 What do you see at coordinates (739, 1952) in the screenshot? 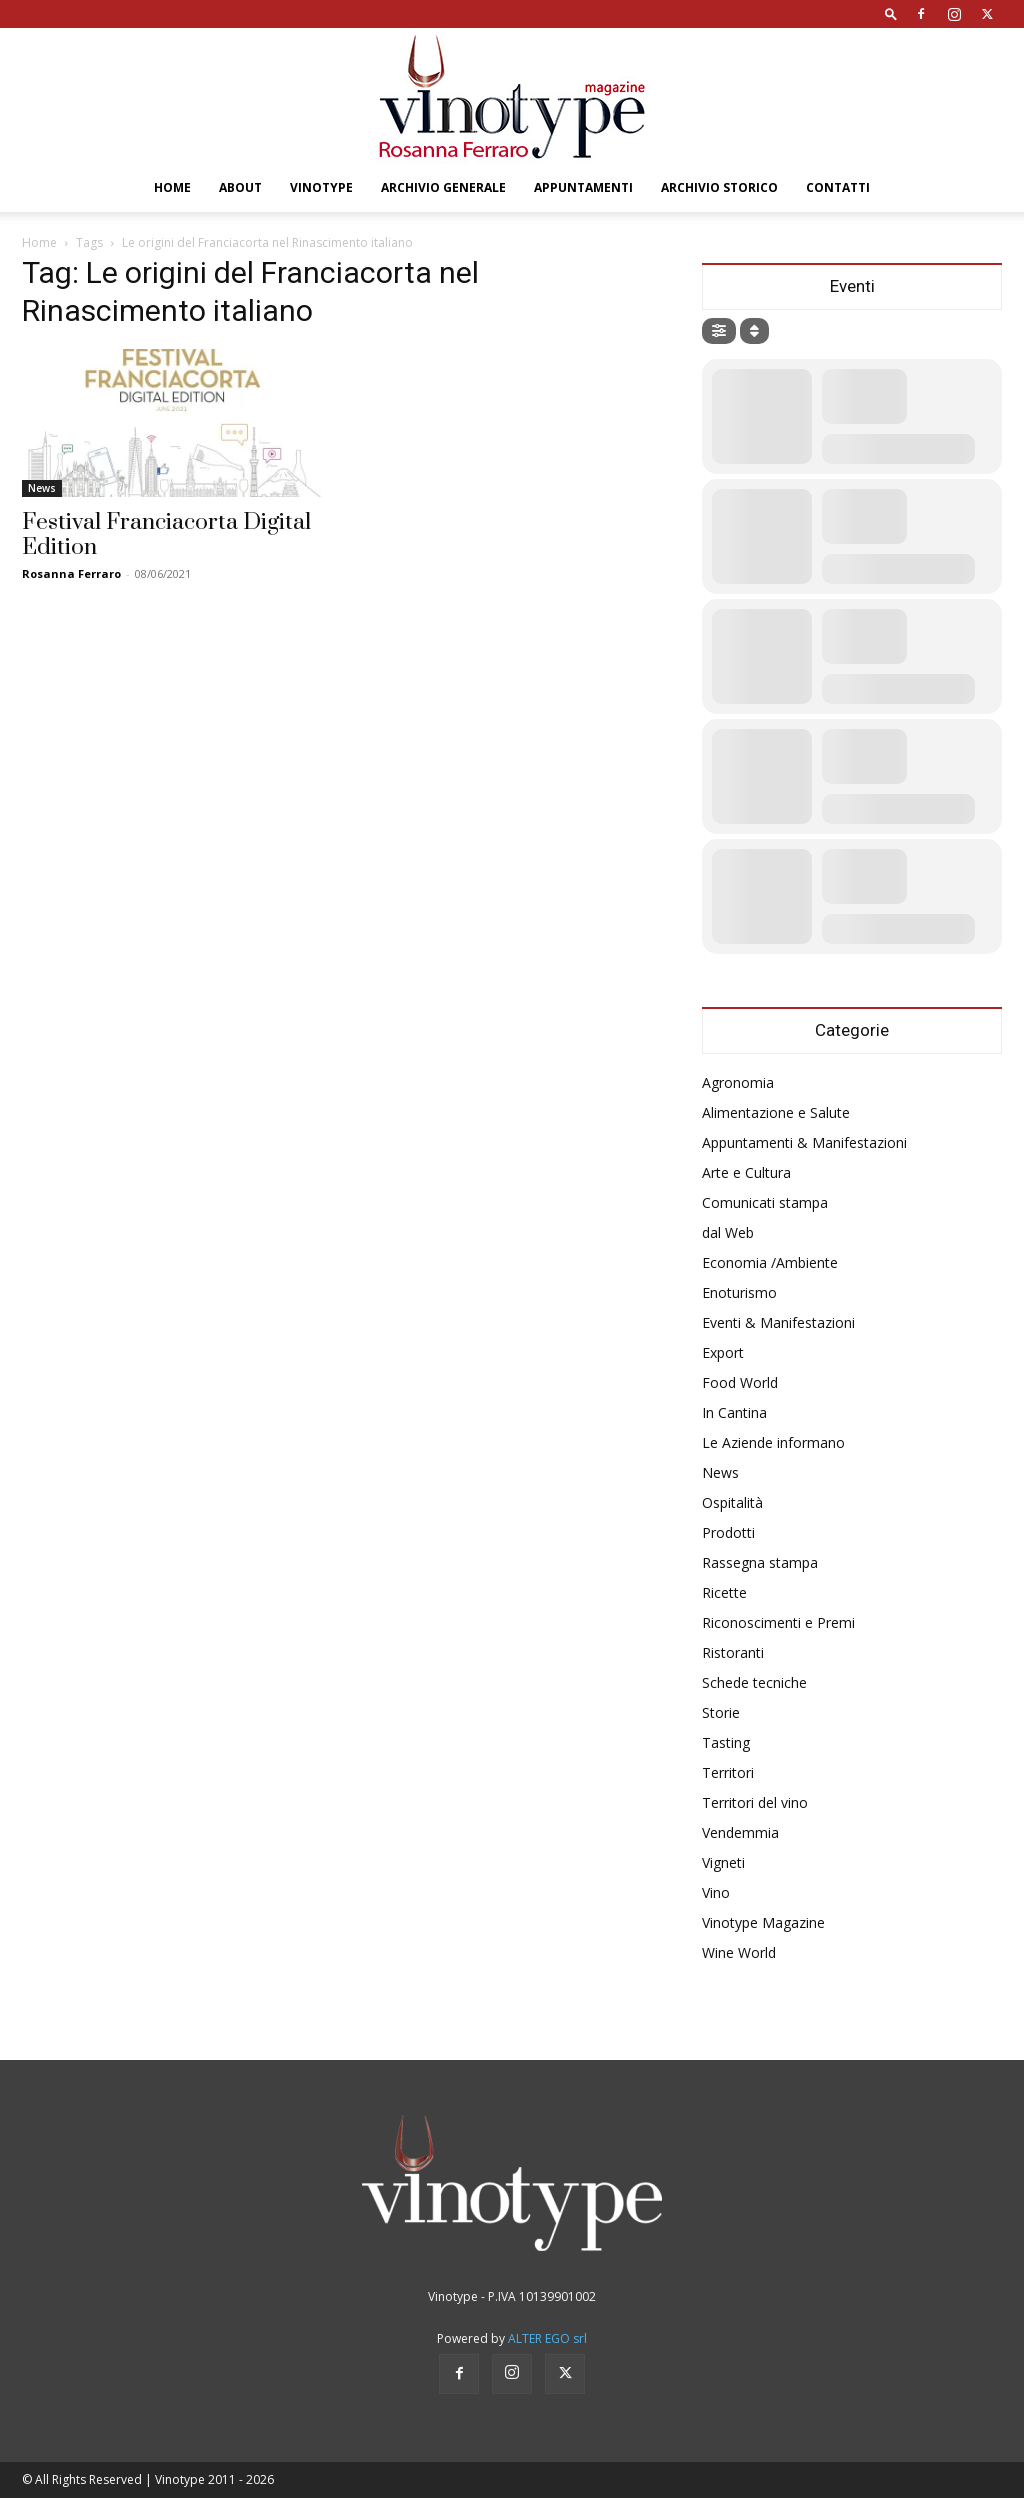
I see `Wine World` at bounding box center [739, 1952].